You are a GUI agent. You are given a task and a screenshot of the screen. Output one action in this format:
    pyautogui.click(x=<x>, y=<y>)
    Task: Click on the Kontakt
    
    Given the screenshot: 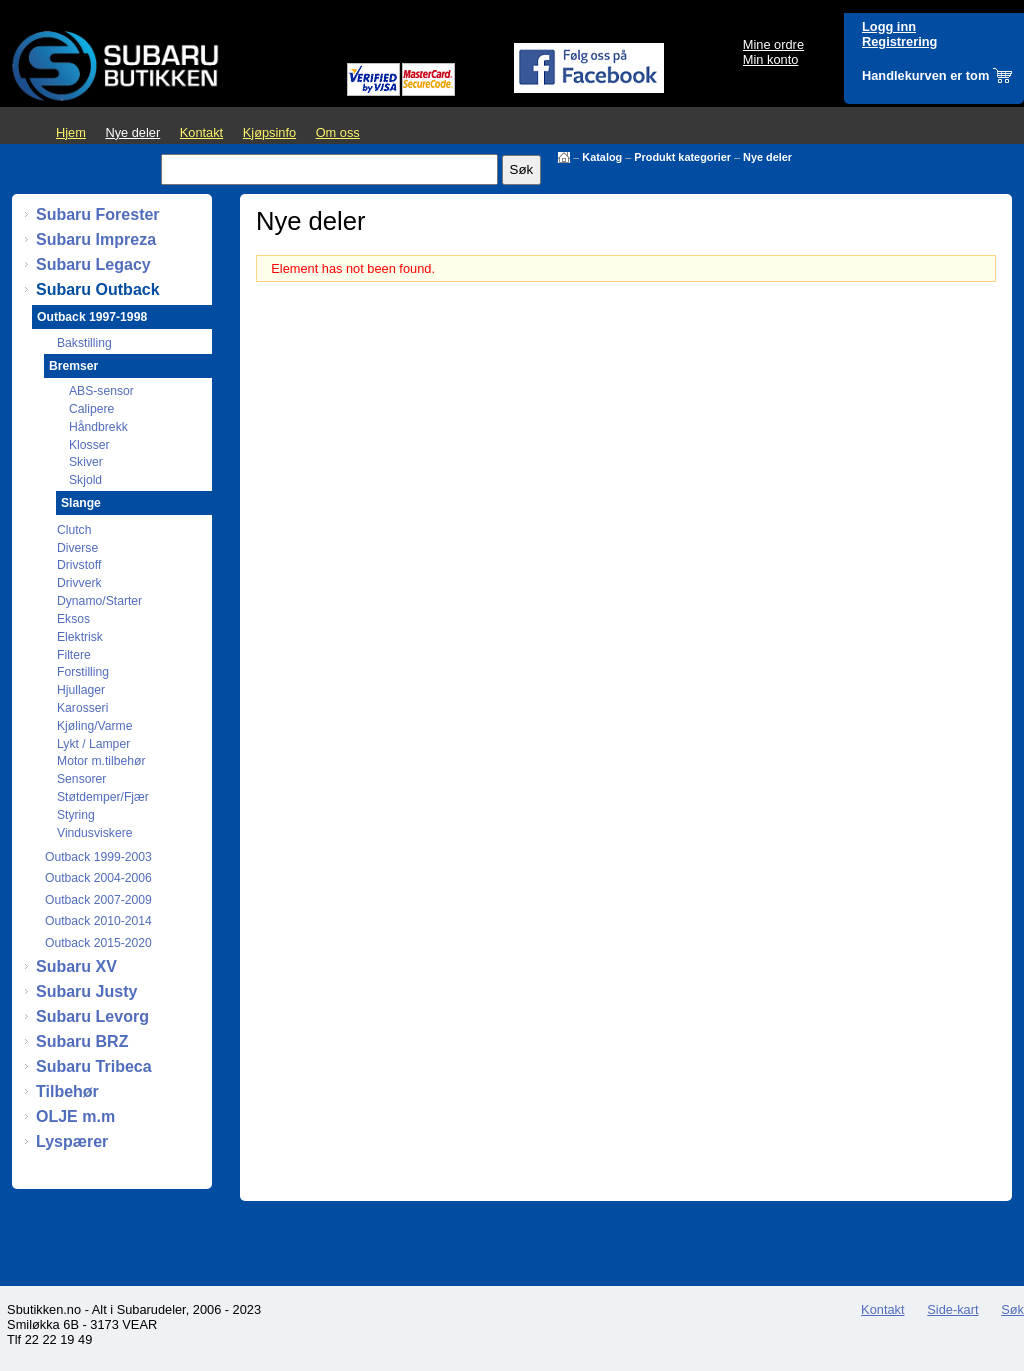 What is the action you would take?
    pyautogui.click(x=201, y=132)
    